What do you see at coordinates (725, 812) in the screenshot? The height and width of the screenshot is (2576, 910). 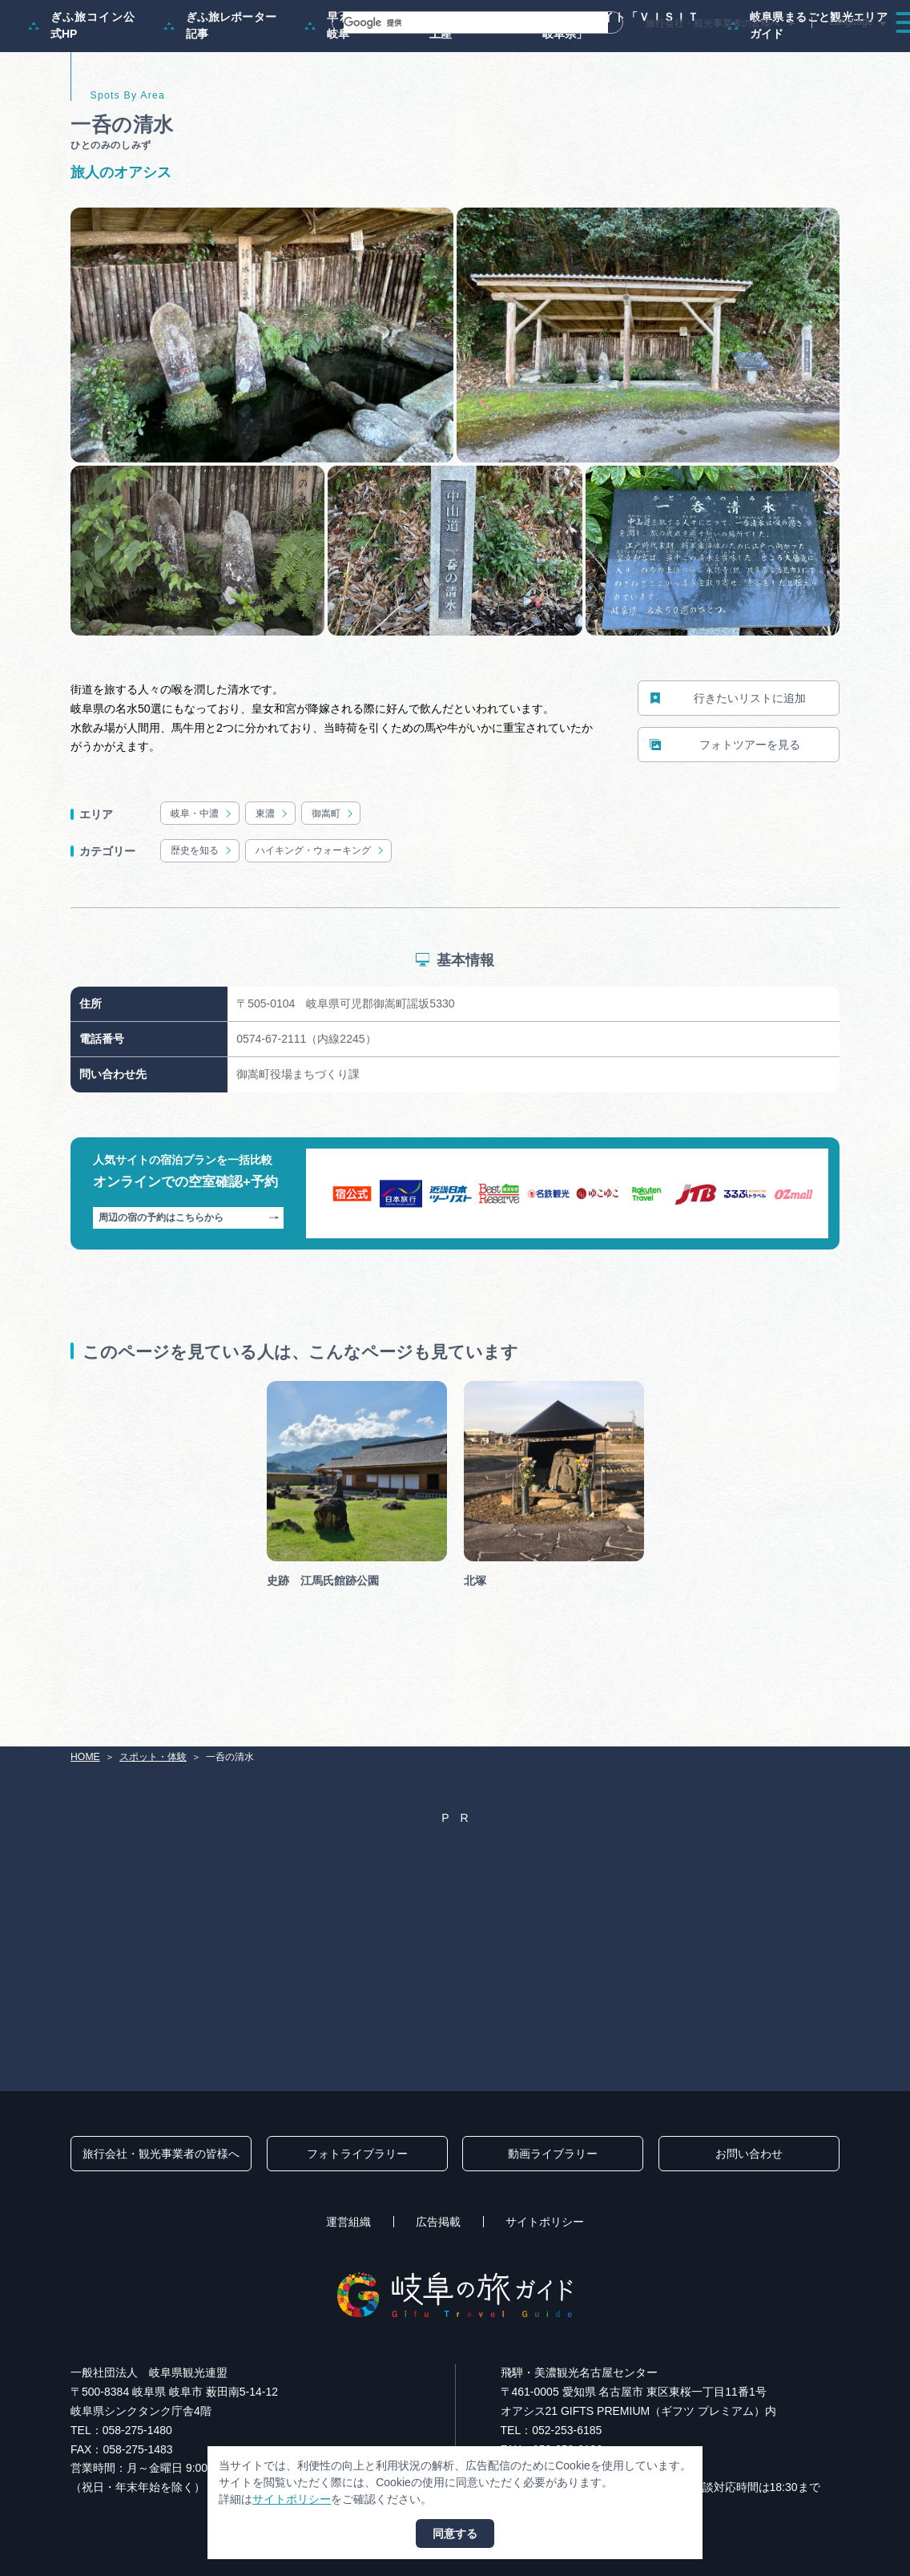 I see `フォトツアーを見る` at bounding box center [725, 812].